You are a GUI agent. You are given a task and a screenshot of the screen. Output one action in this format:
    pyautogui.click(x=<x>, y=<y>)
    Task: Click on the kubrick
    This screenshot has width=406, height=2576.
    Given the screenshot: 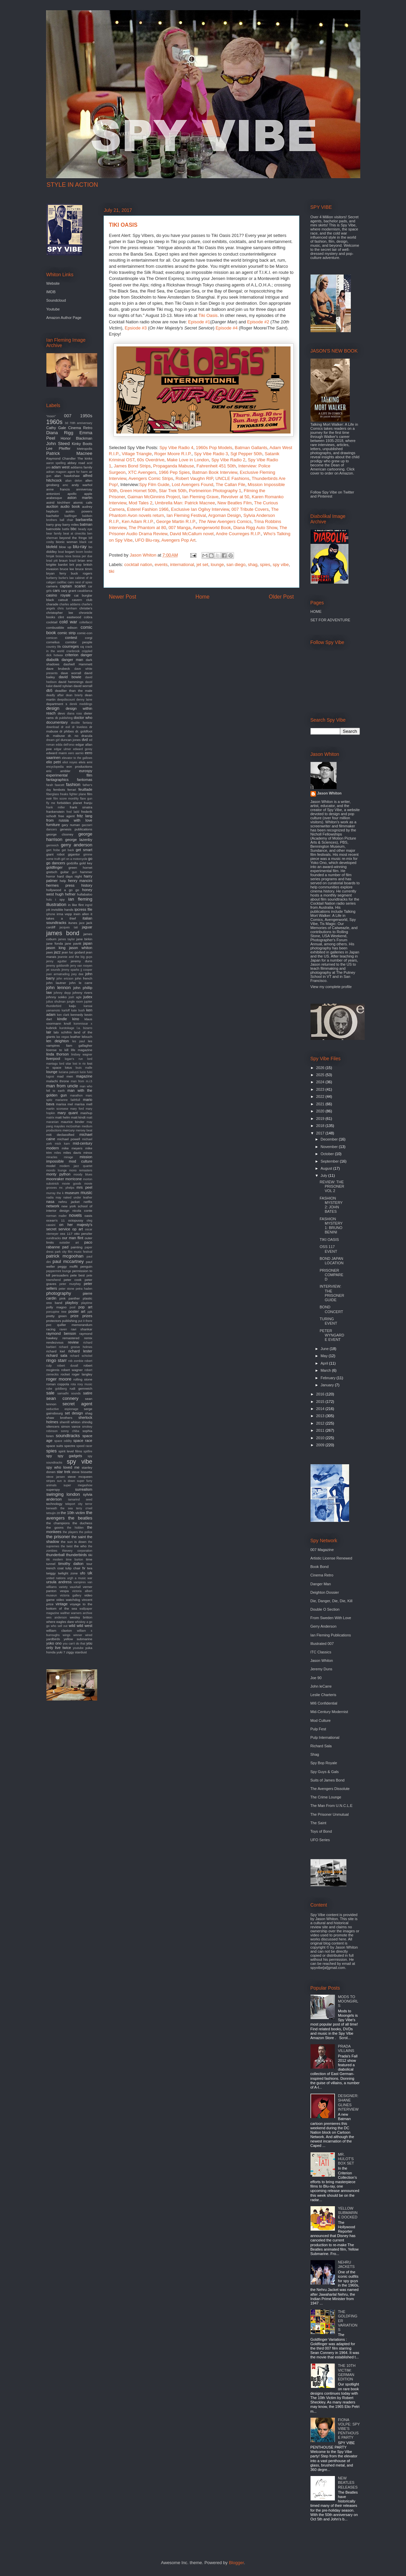 What is the action you would take?
    pyautogui.click(x=51, y=1028)
    